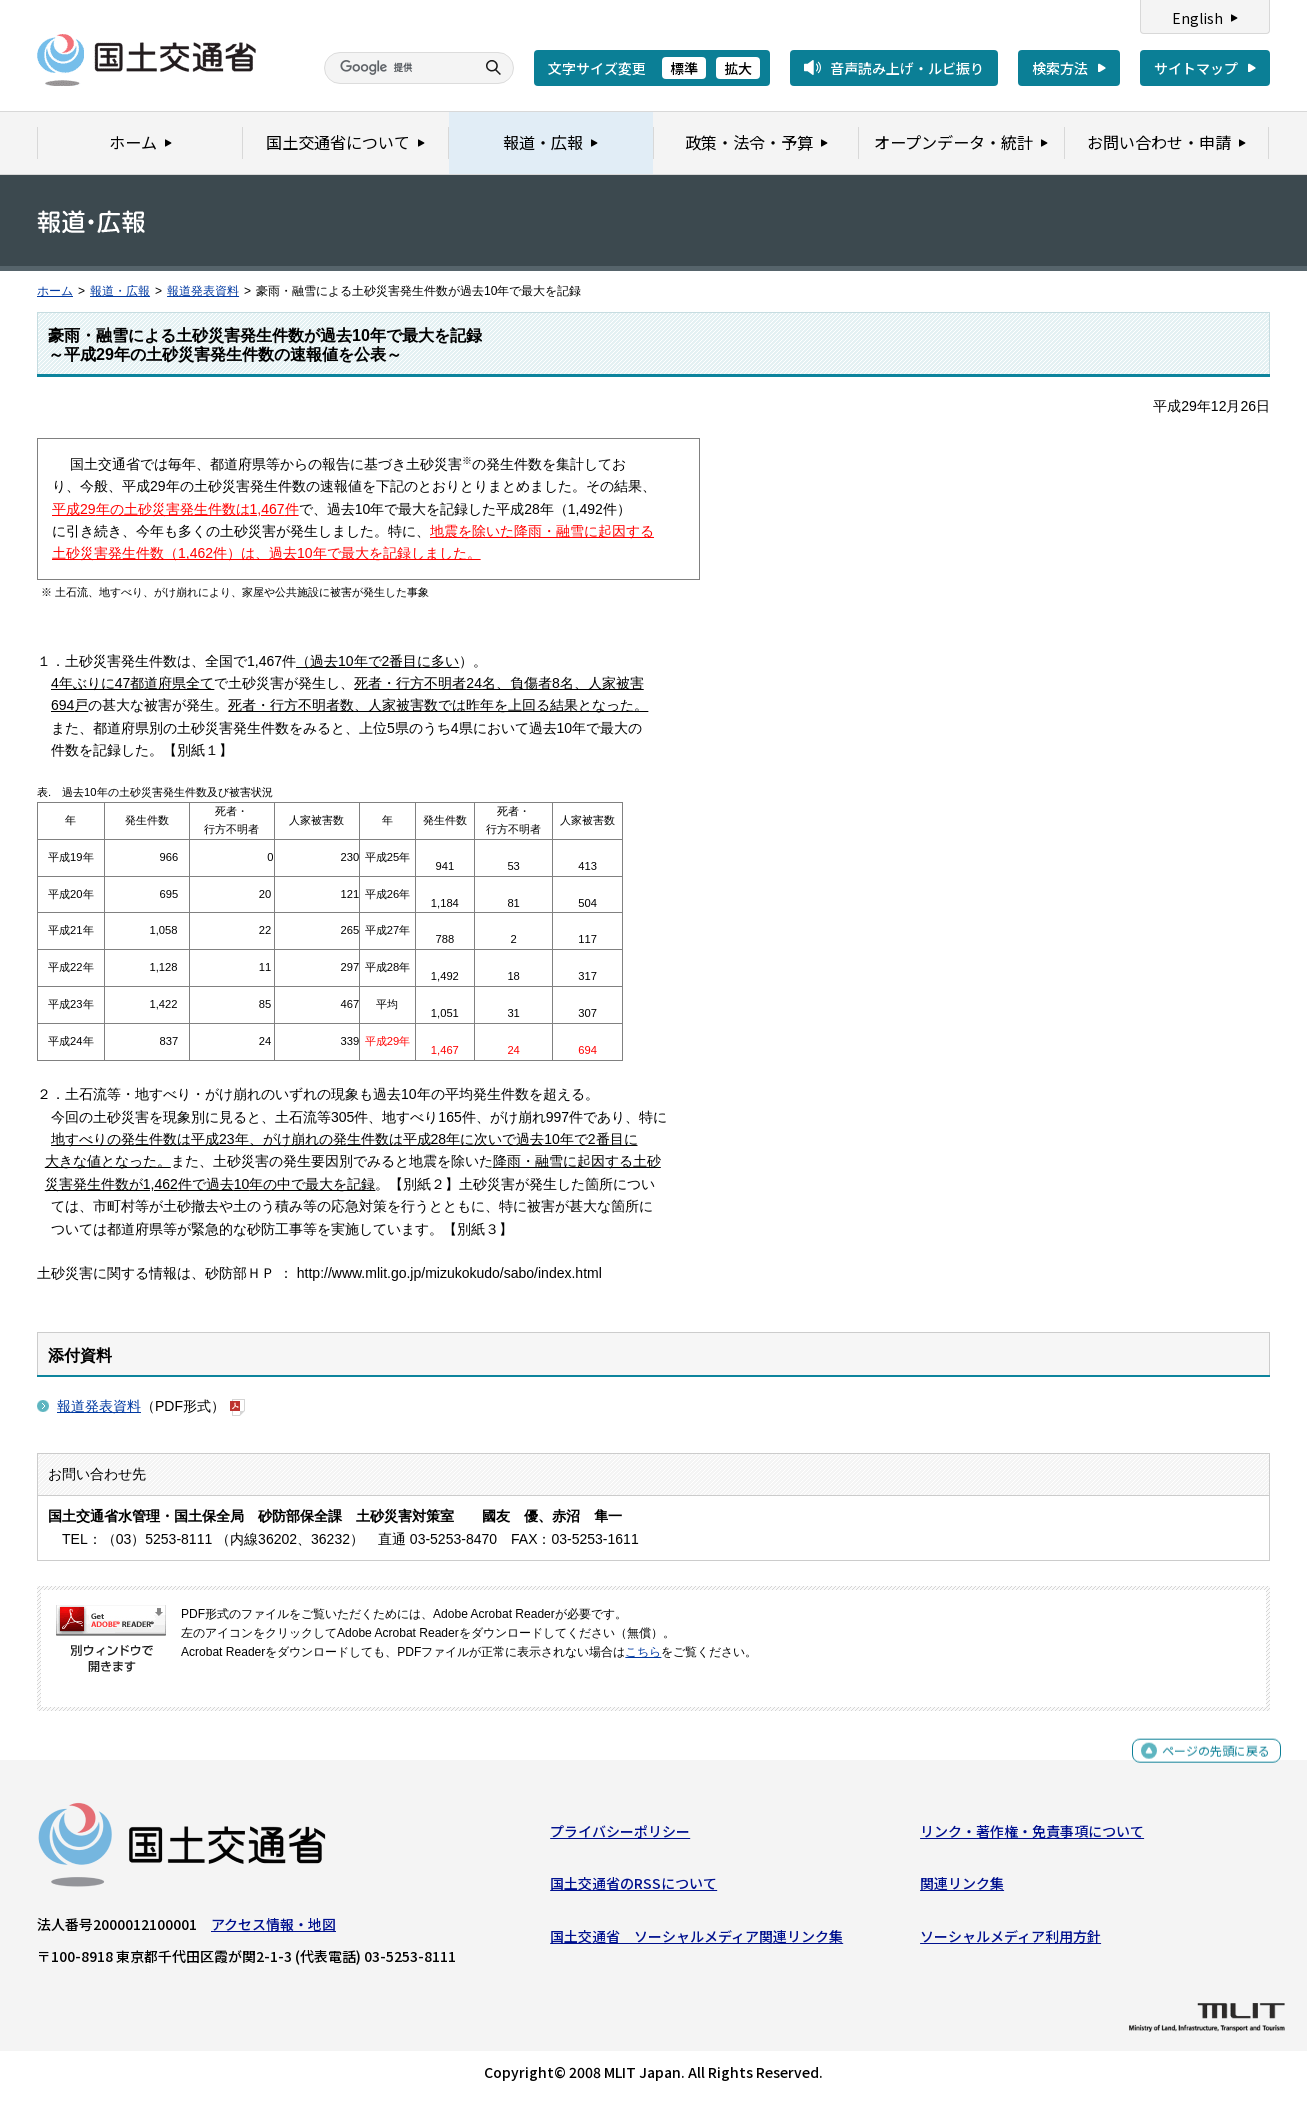  I want to click on 拡大, so click(738, 68).